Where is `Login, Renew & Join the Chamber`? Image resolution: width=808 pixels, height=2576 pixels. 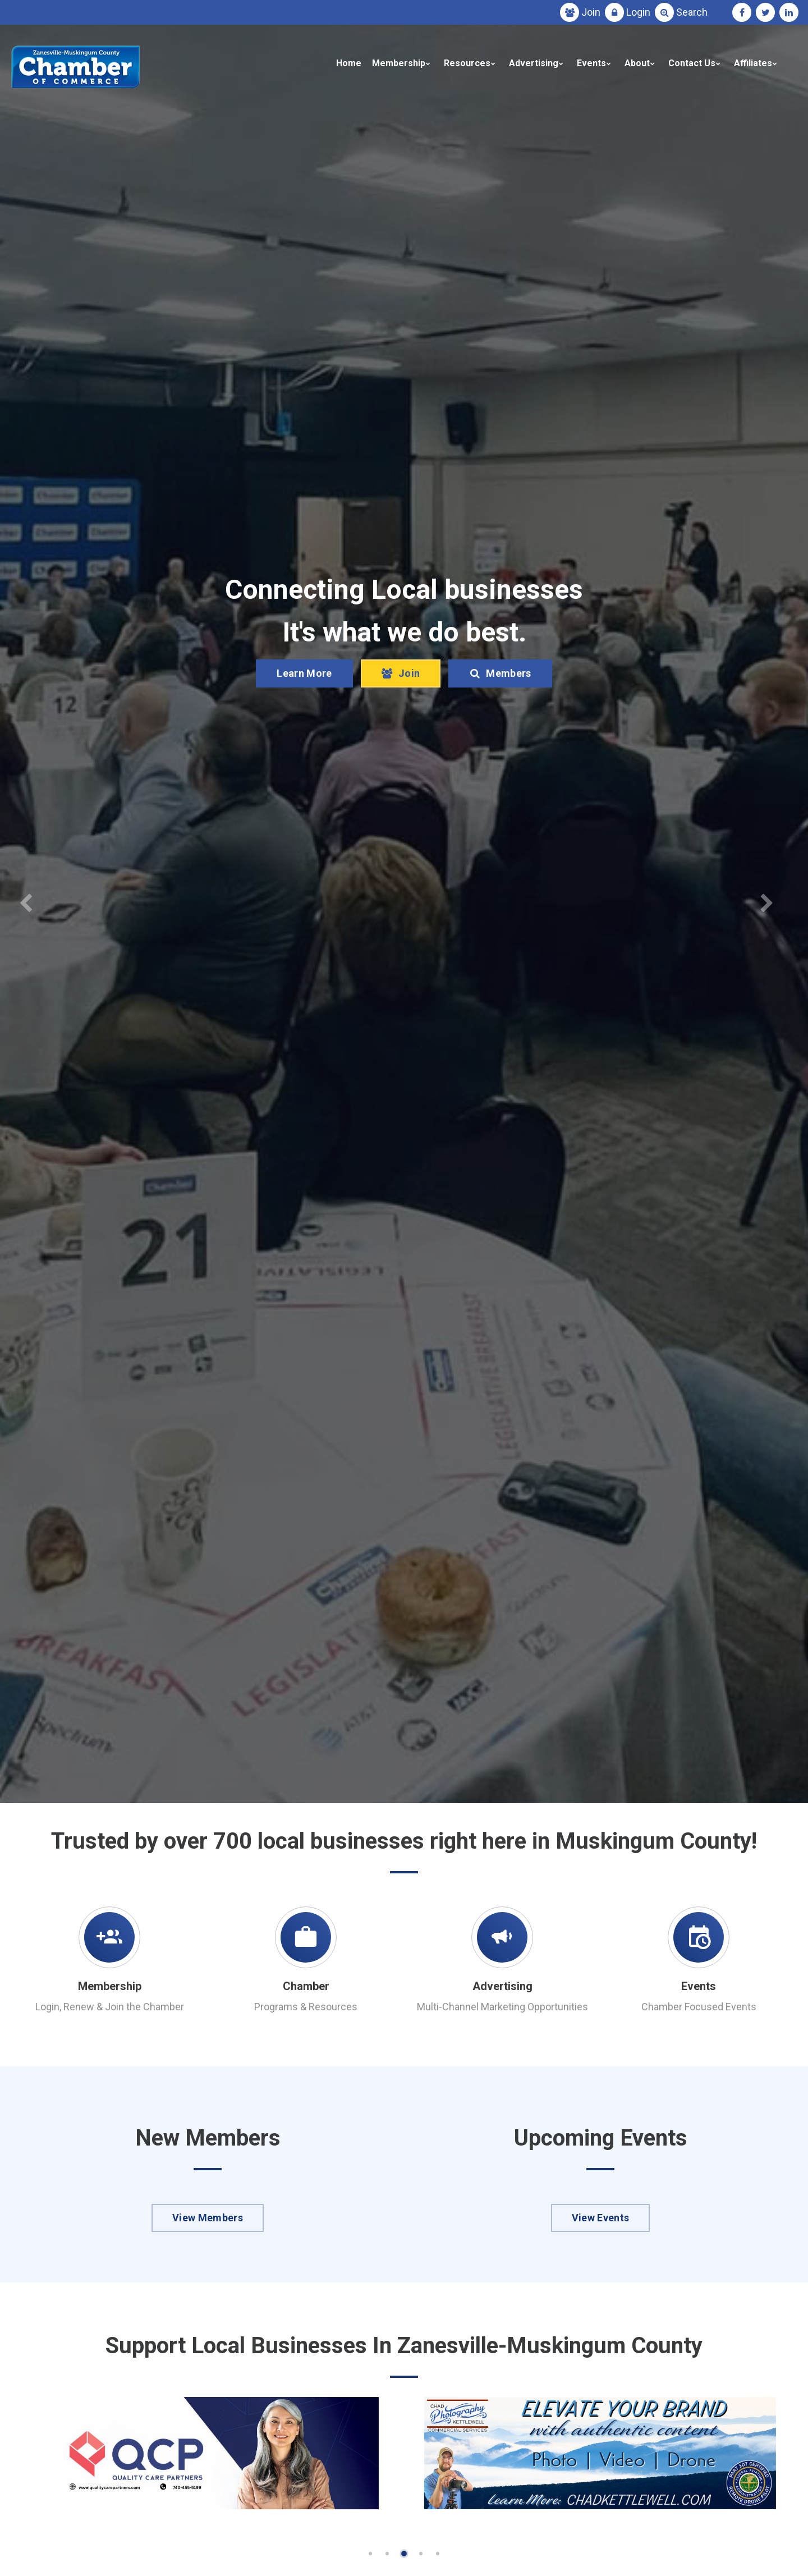 Login, Renew & Join the Chamber is located at coordinates (109, 2007).